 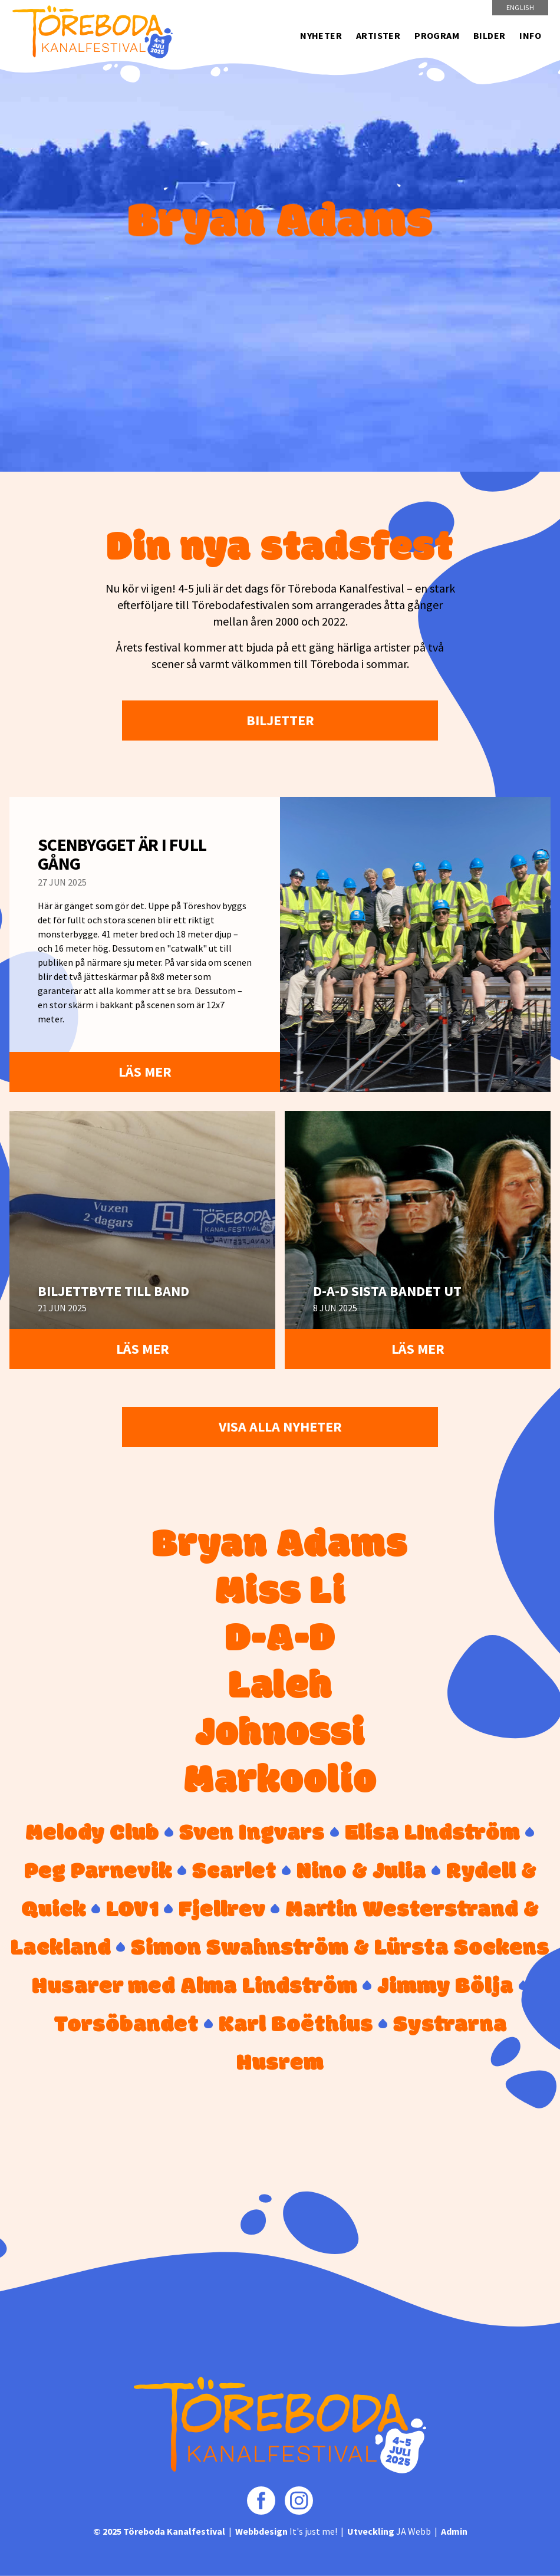 I want to click on Admin, so click(x=454, y=2531).